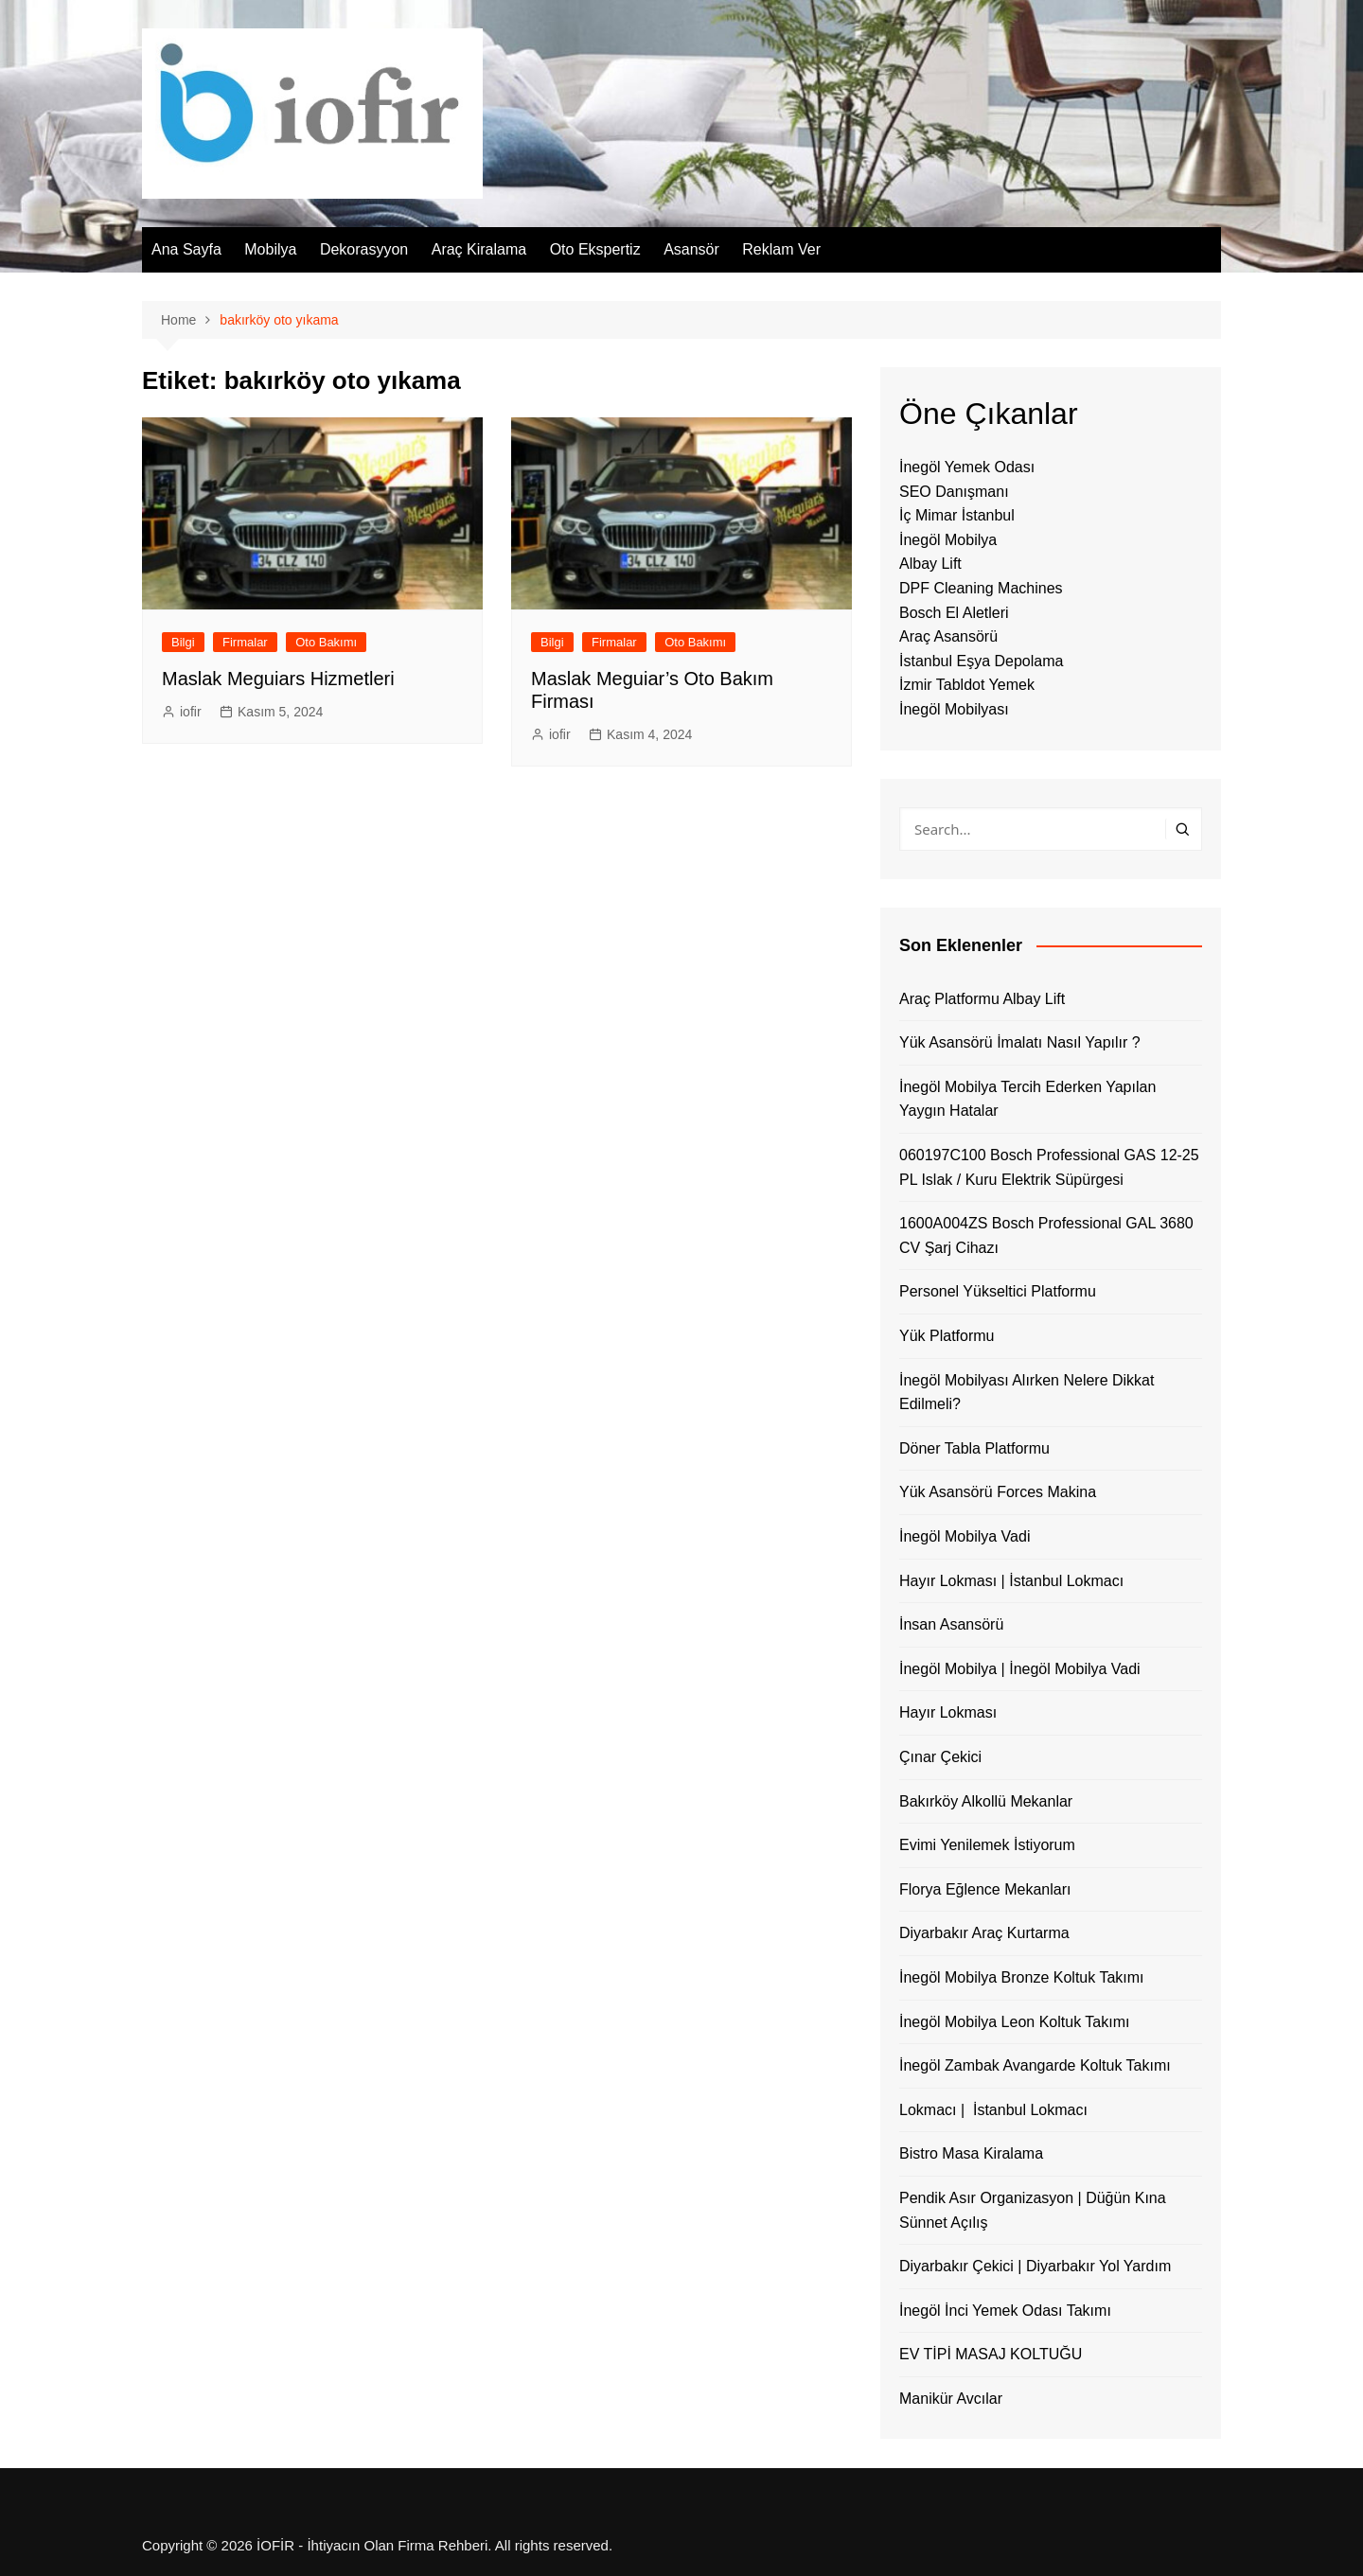 The width and height of the screenshot is (1363, 2576). Describe the element at coordinates (1035, 2065) in the screenshot. I see `İnegöl Zambak Avangarde Koltuk Takımı` at that location.